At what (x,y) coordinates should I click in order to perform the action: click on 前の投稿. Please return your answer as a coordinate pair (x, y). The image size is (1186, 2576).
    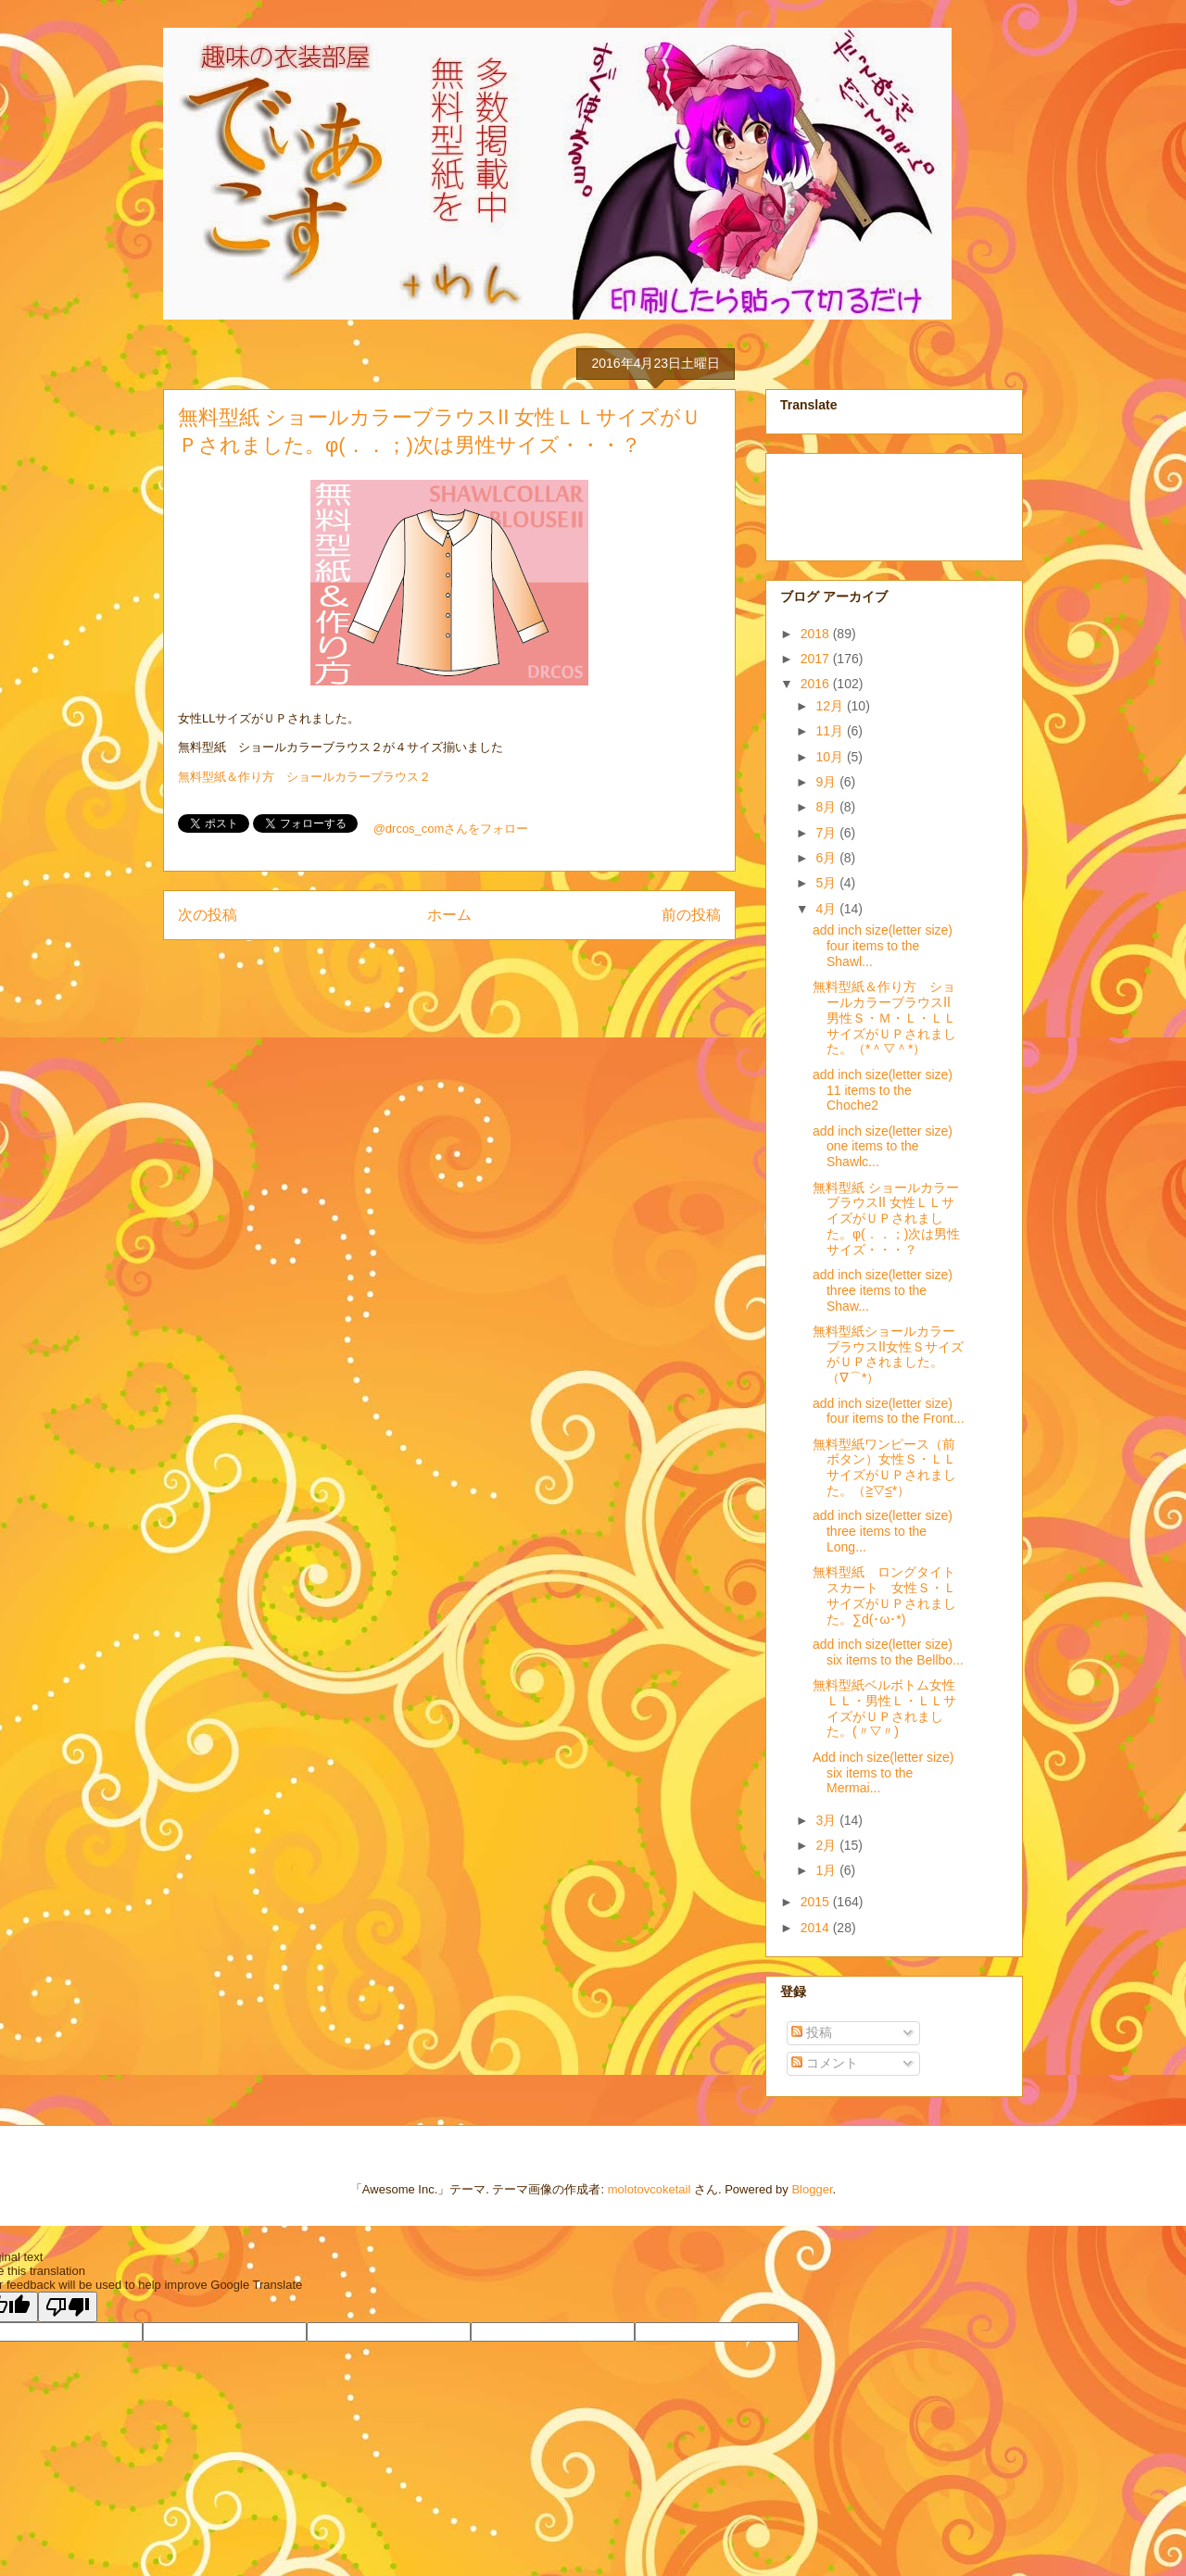
    Looking at the image, I should click on (691, 915).